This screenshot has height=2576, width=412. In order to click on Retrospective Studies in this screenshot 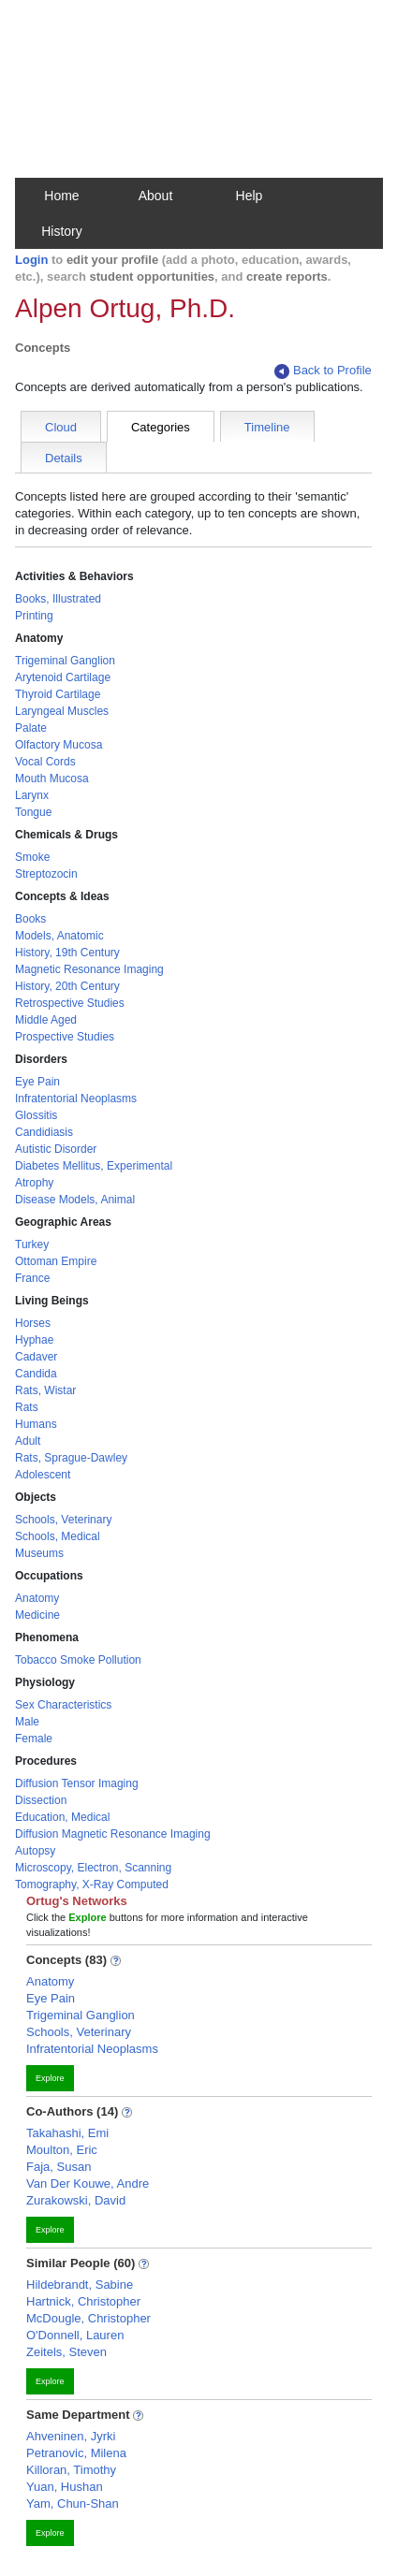, I will do `click(70, 1003)`.